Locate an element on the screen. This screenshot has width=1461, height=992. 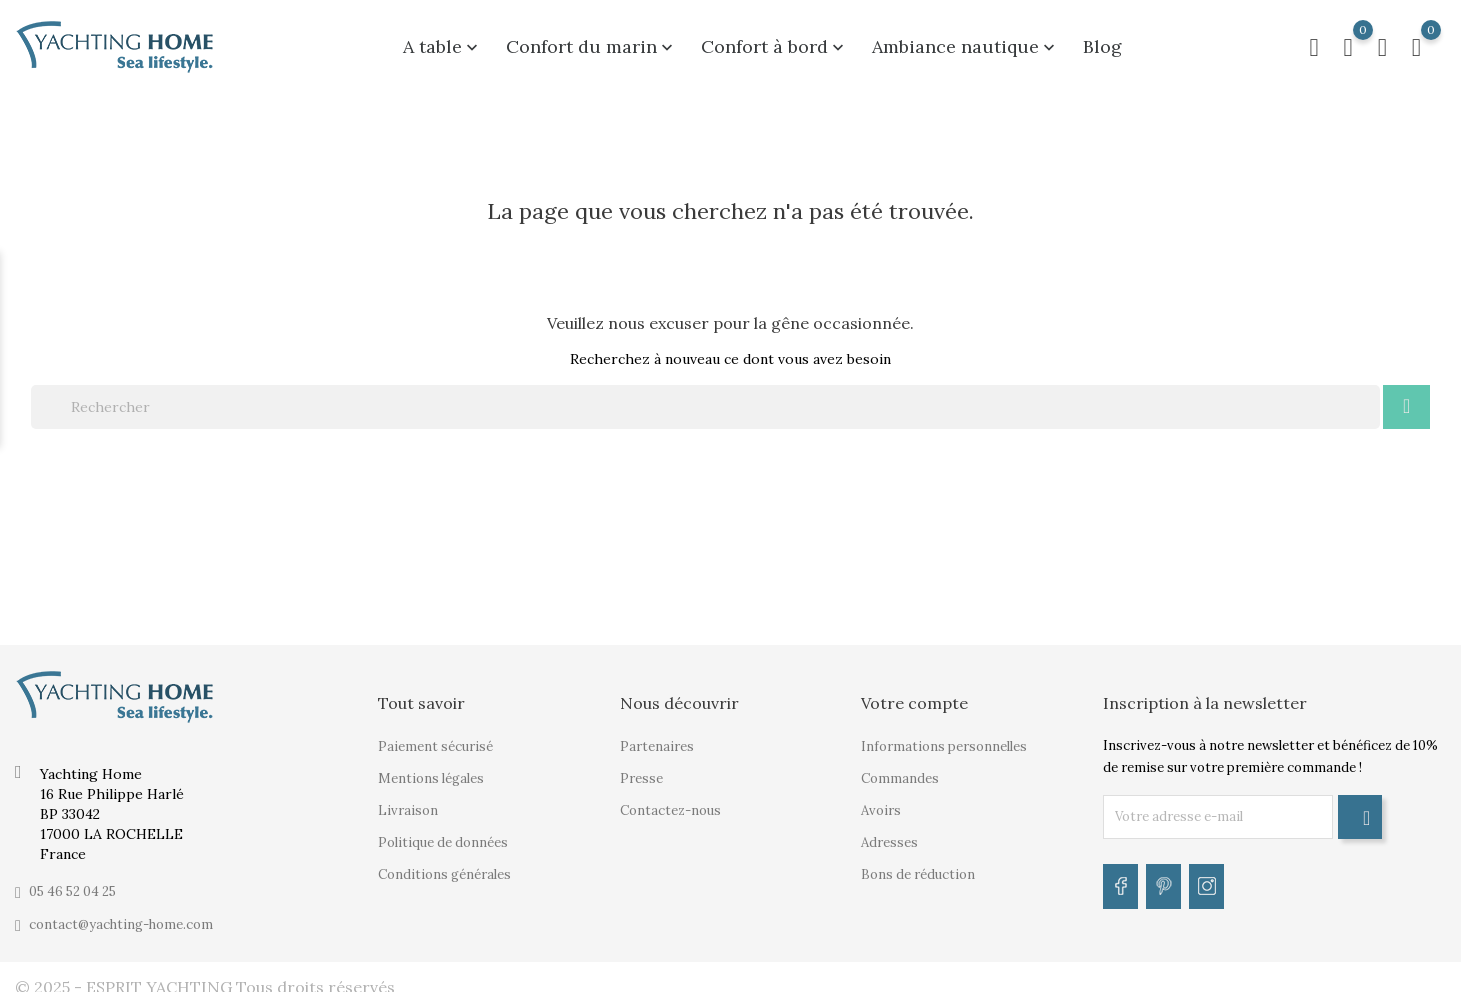
Conditions générales is located at coordinates (444, 863).